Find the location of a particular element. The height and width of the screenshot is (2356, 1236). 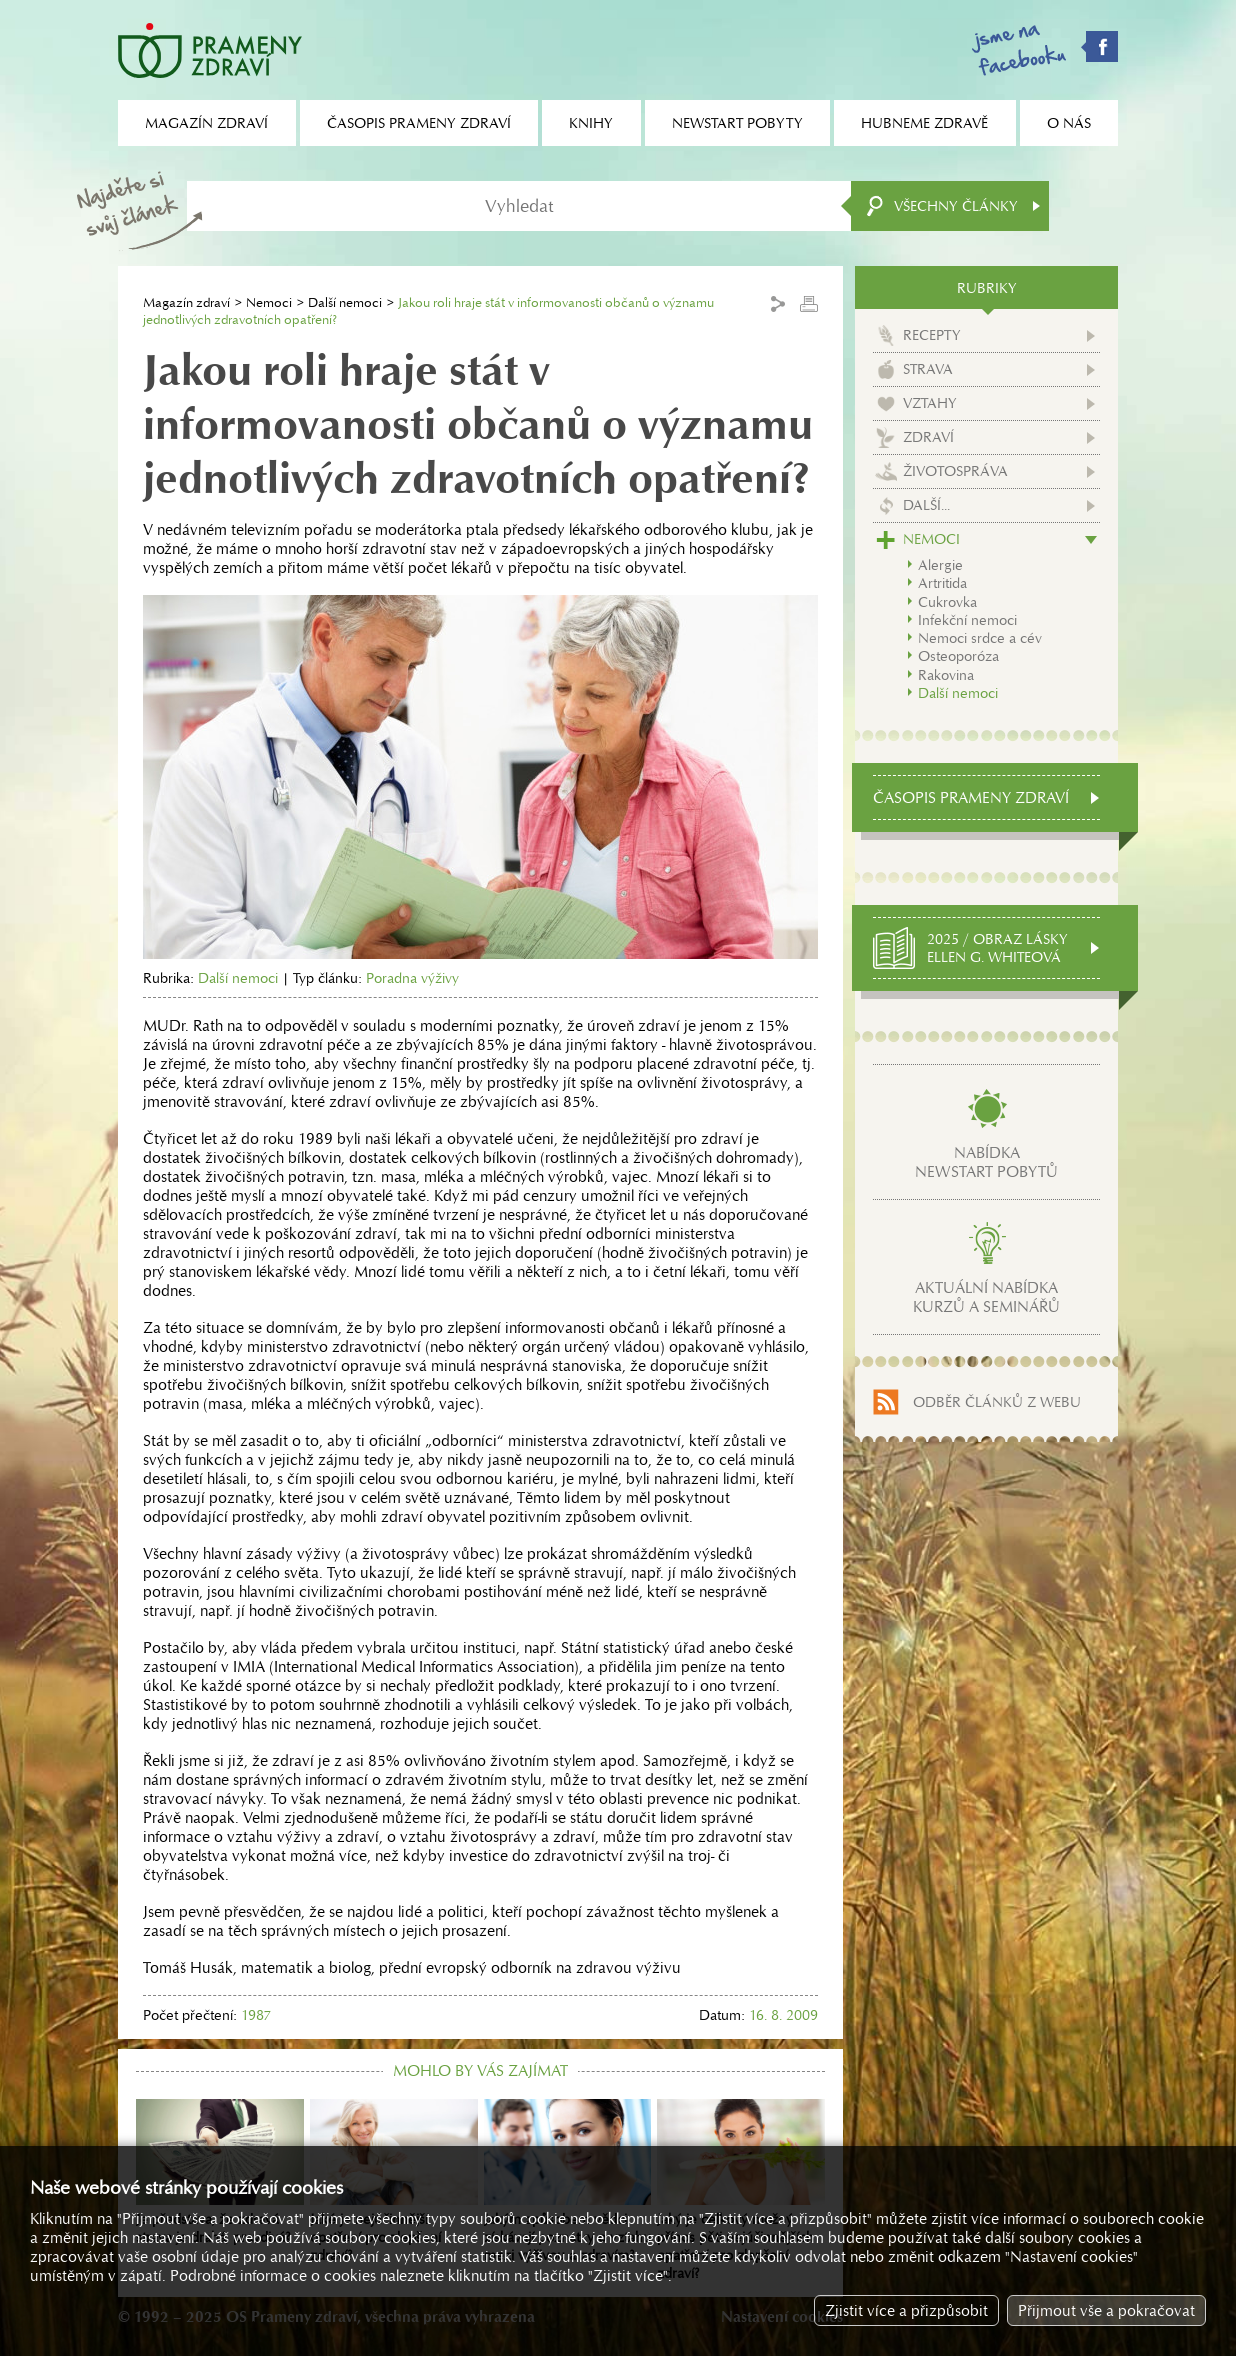

Artritida is located at coordinates (942, 583).